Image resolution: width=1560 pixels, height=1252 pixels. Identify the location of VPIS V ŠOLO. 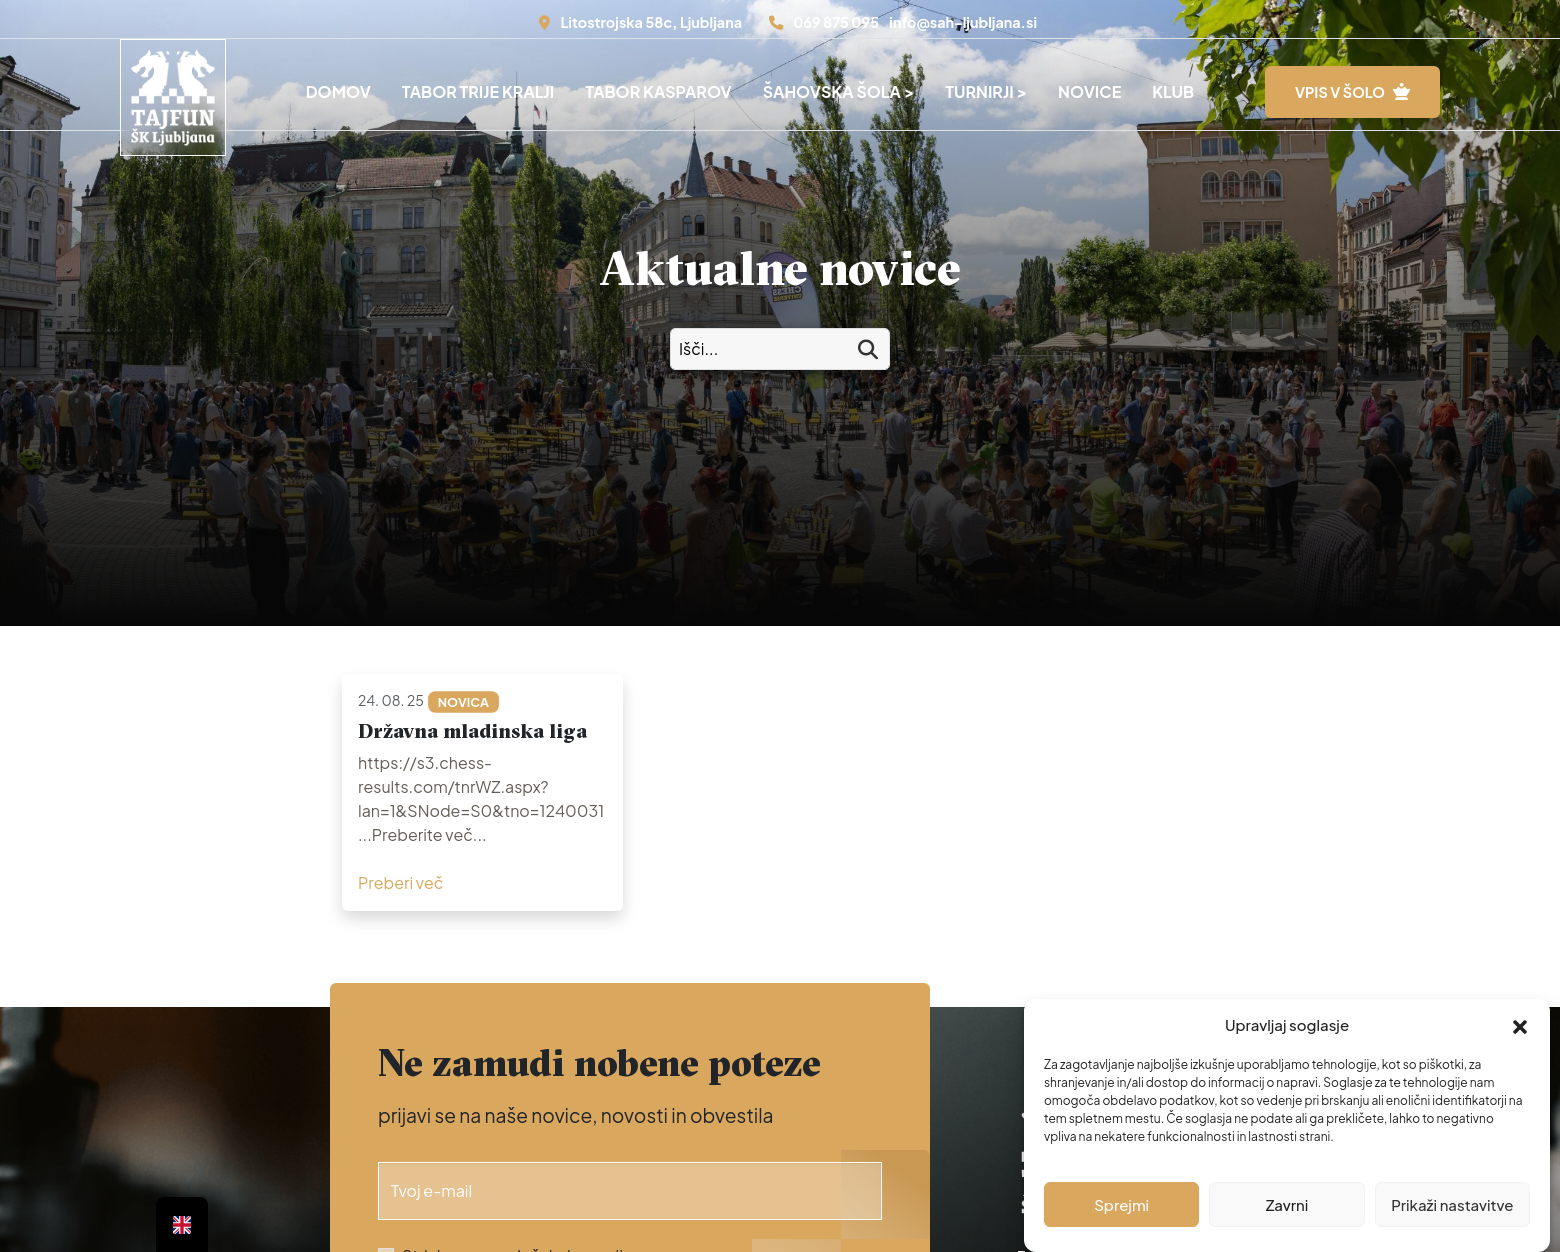
(1340, 92).